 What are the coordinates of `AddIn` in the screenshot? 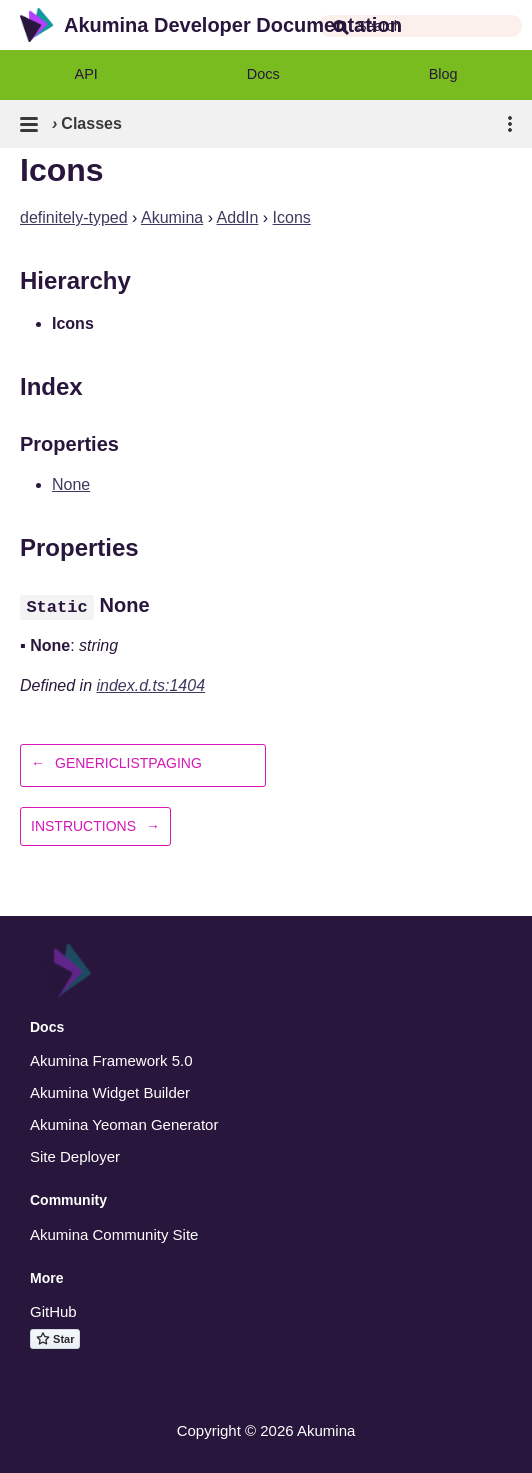 It's located at (238, 217).